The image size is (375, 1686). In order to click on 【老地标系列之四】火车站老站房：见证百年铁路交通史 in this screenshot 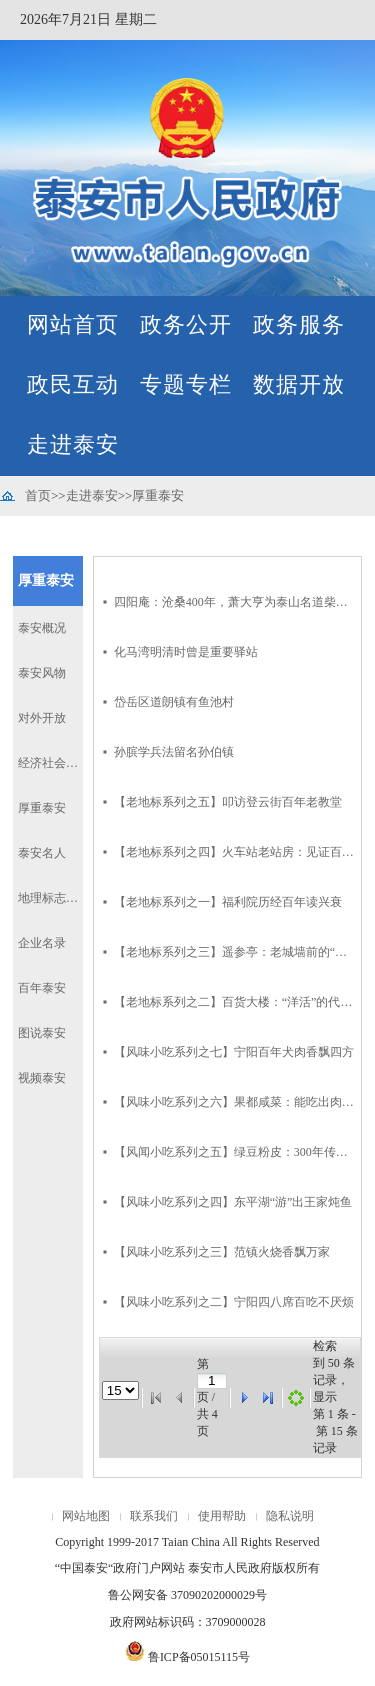, I will do `click(235, 852)`.